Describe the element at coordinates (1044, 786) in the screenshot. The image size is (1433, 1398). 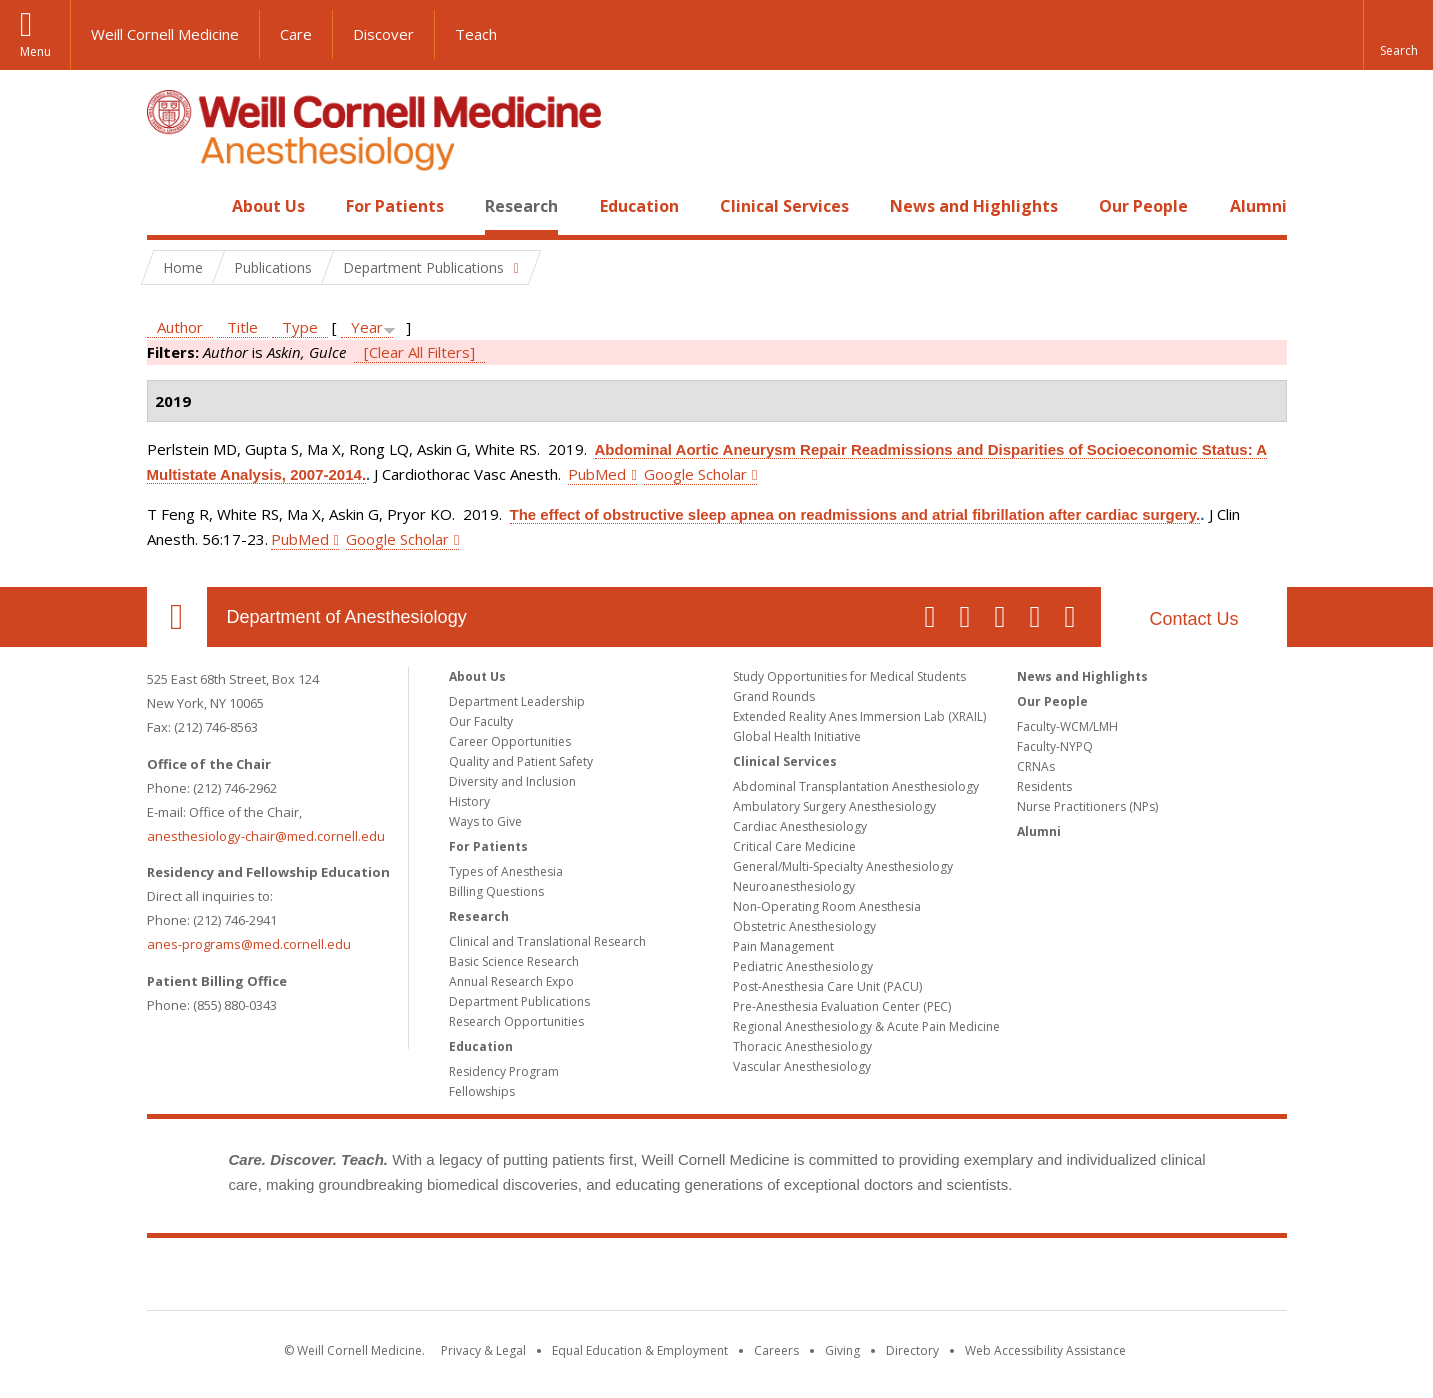
I see `Residents` at that location.